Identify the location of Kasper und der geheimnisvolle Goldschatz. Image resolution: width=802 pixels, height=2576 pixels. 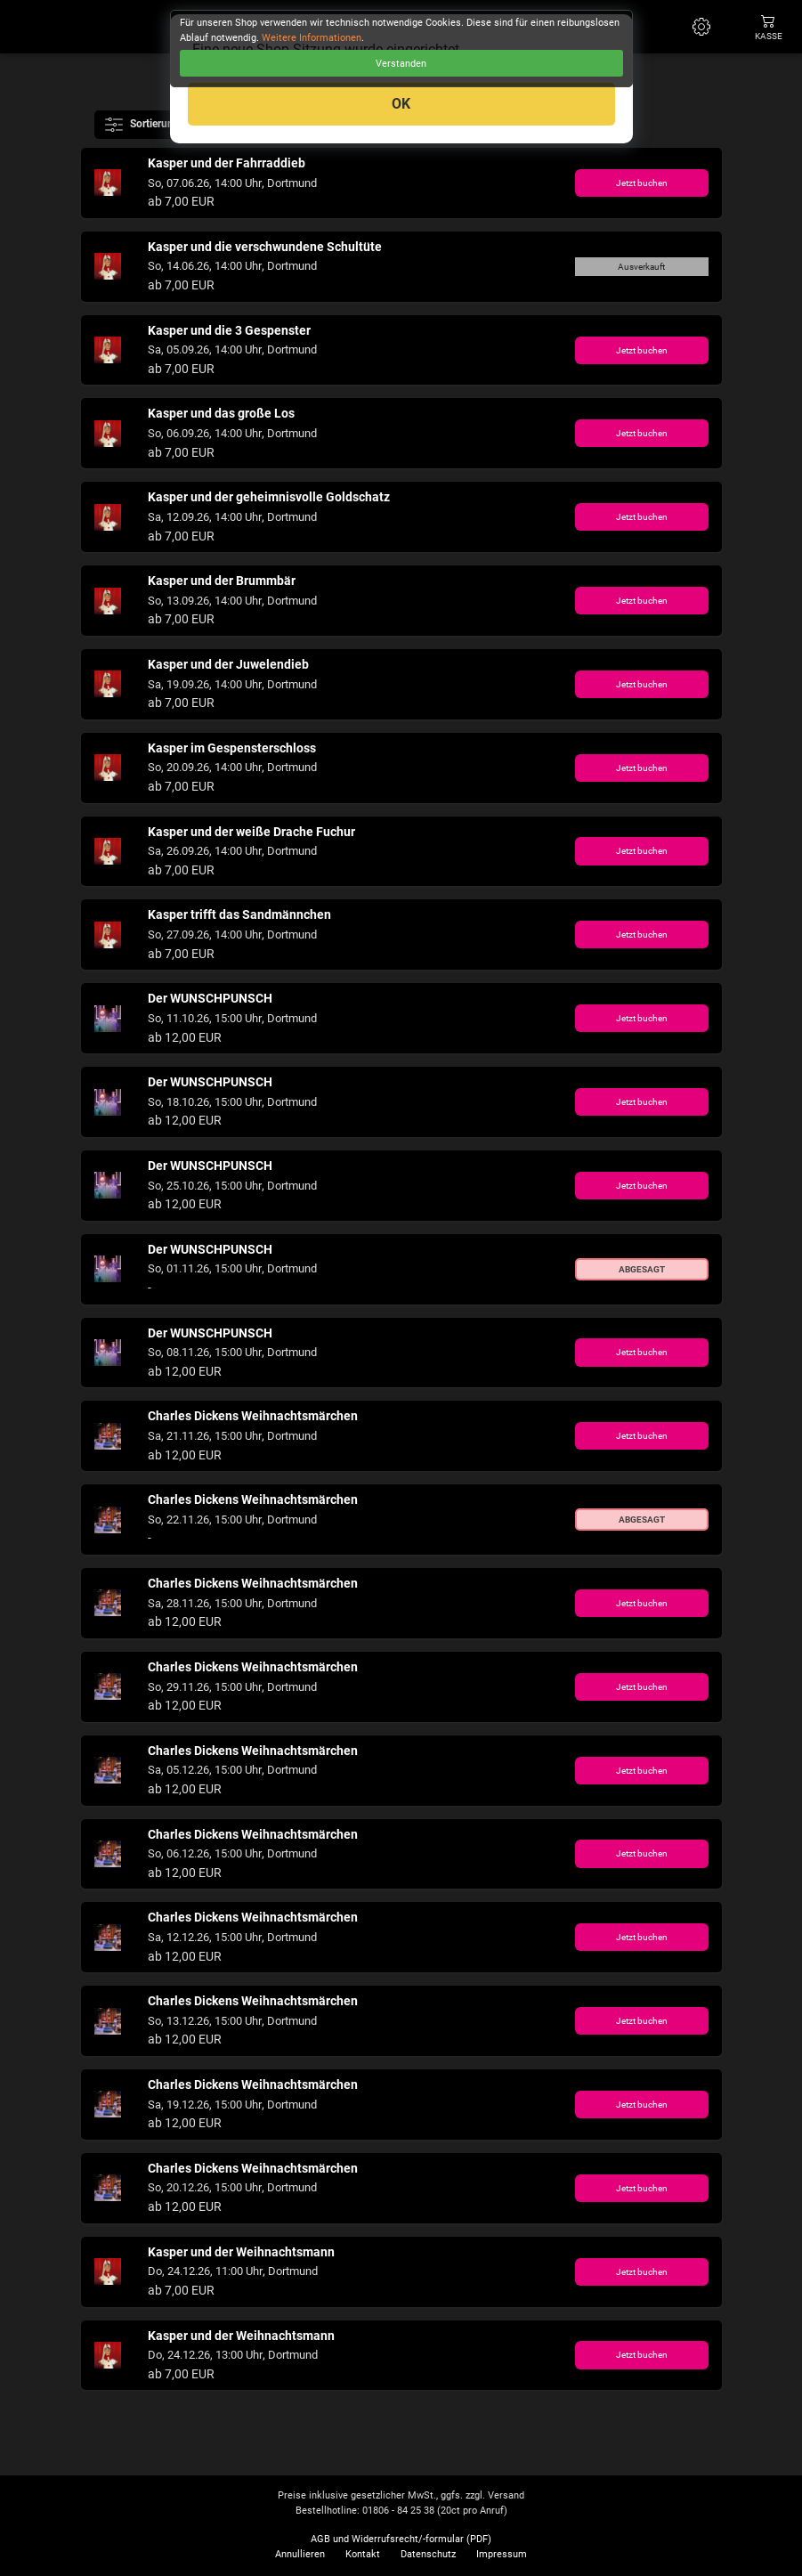
(269, 497).